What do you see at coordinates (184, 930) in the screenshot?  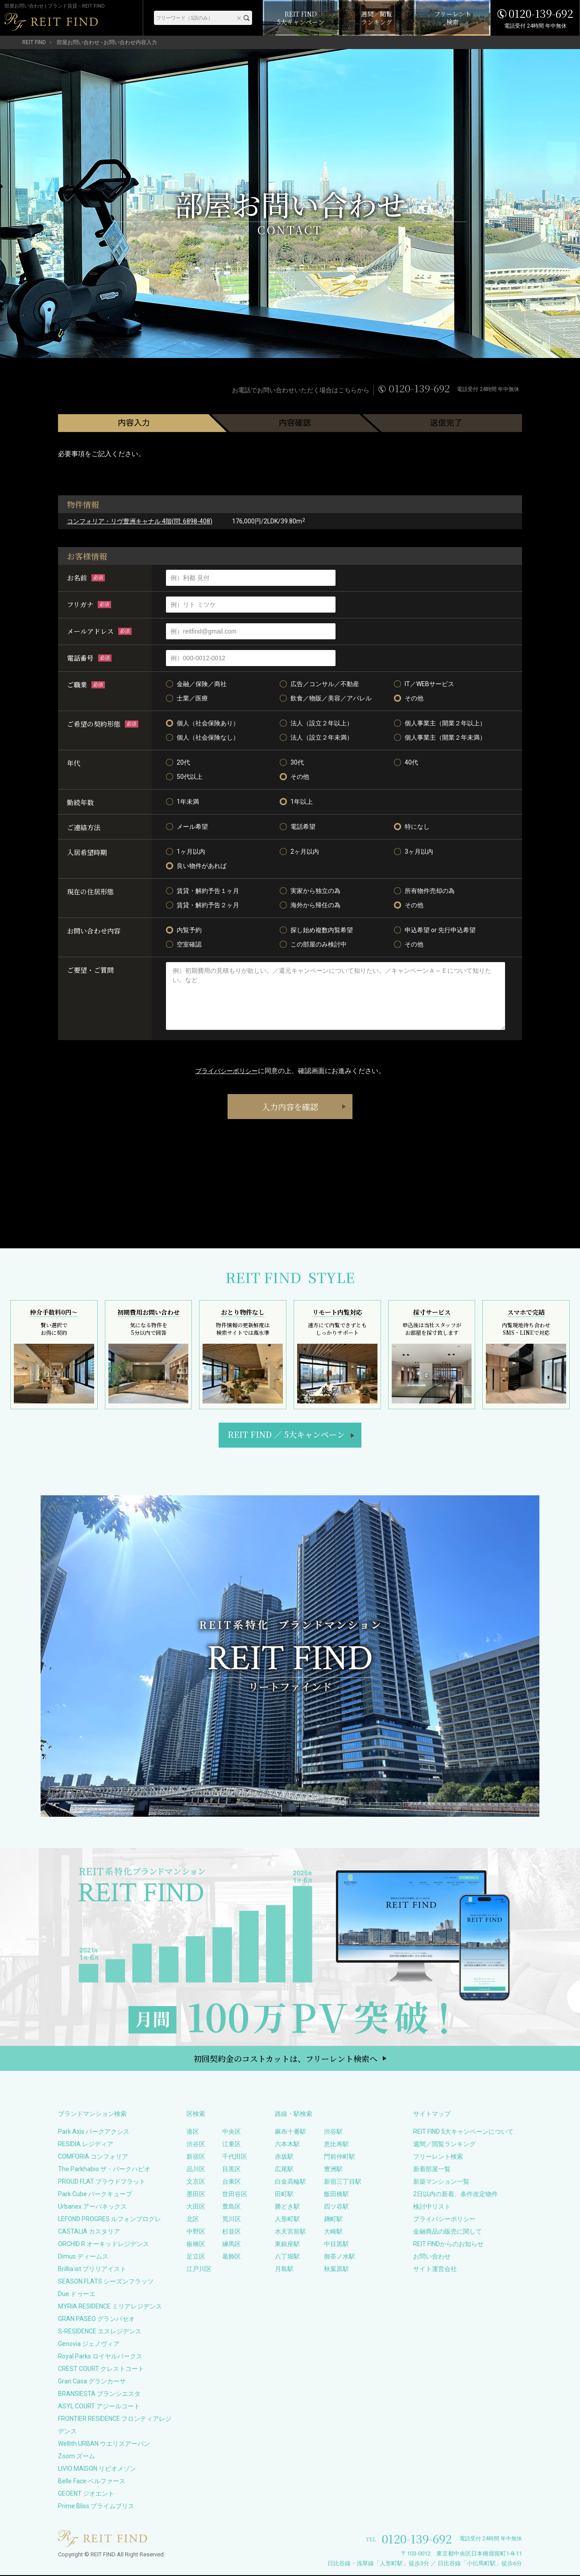 I see `内覧予約` at bounding box center [184, 930].